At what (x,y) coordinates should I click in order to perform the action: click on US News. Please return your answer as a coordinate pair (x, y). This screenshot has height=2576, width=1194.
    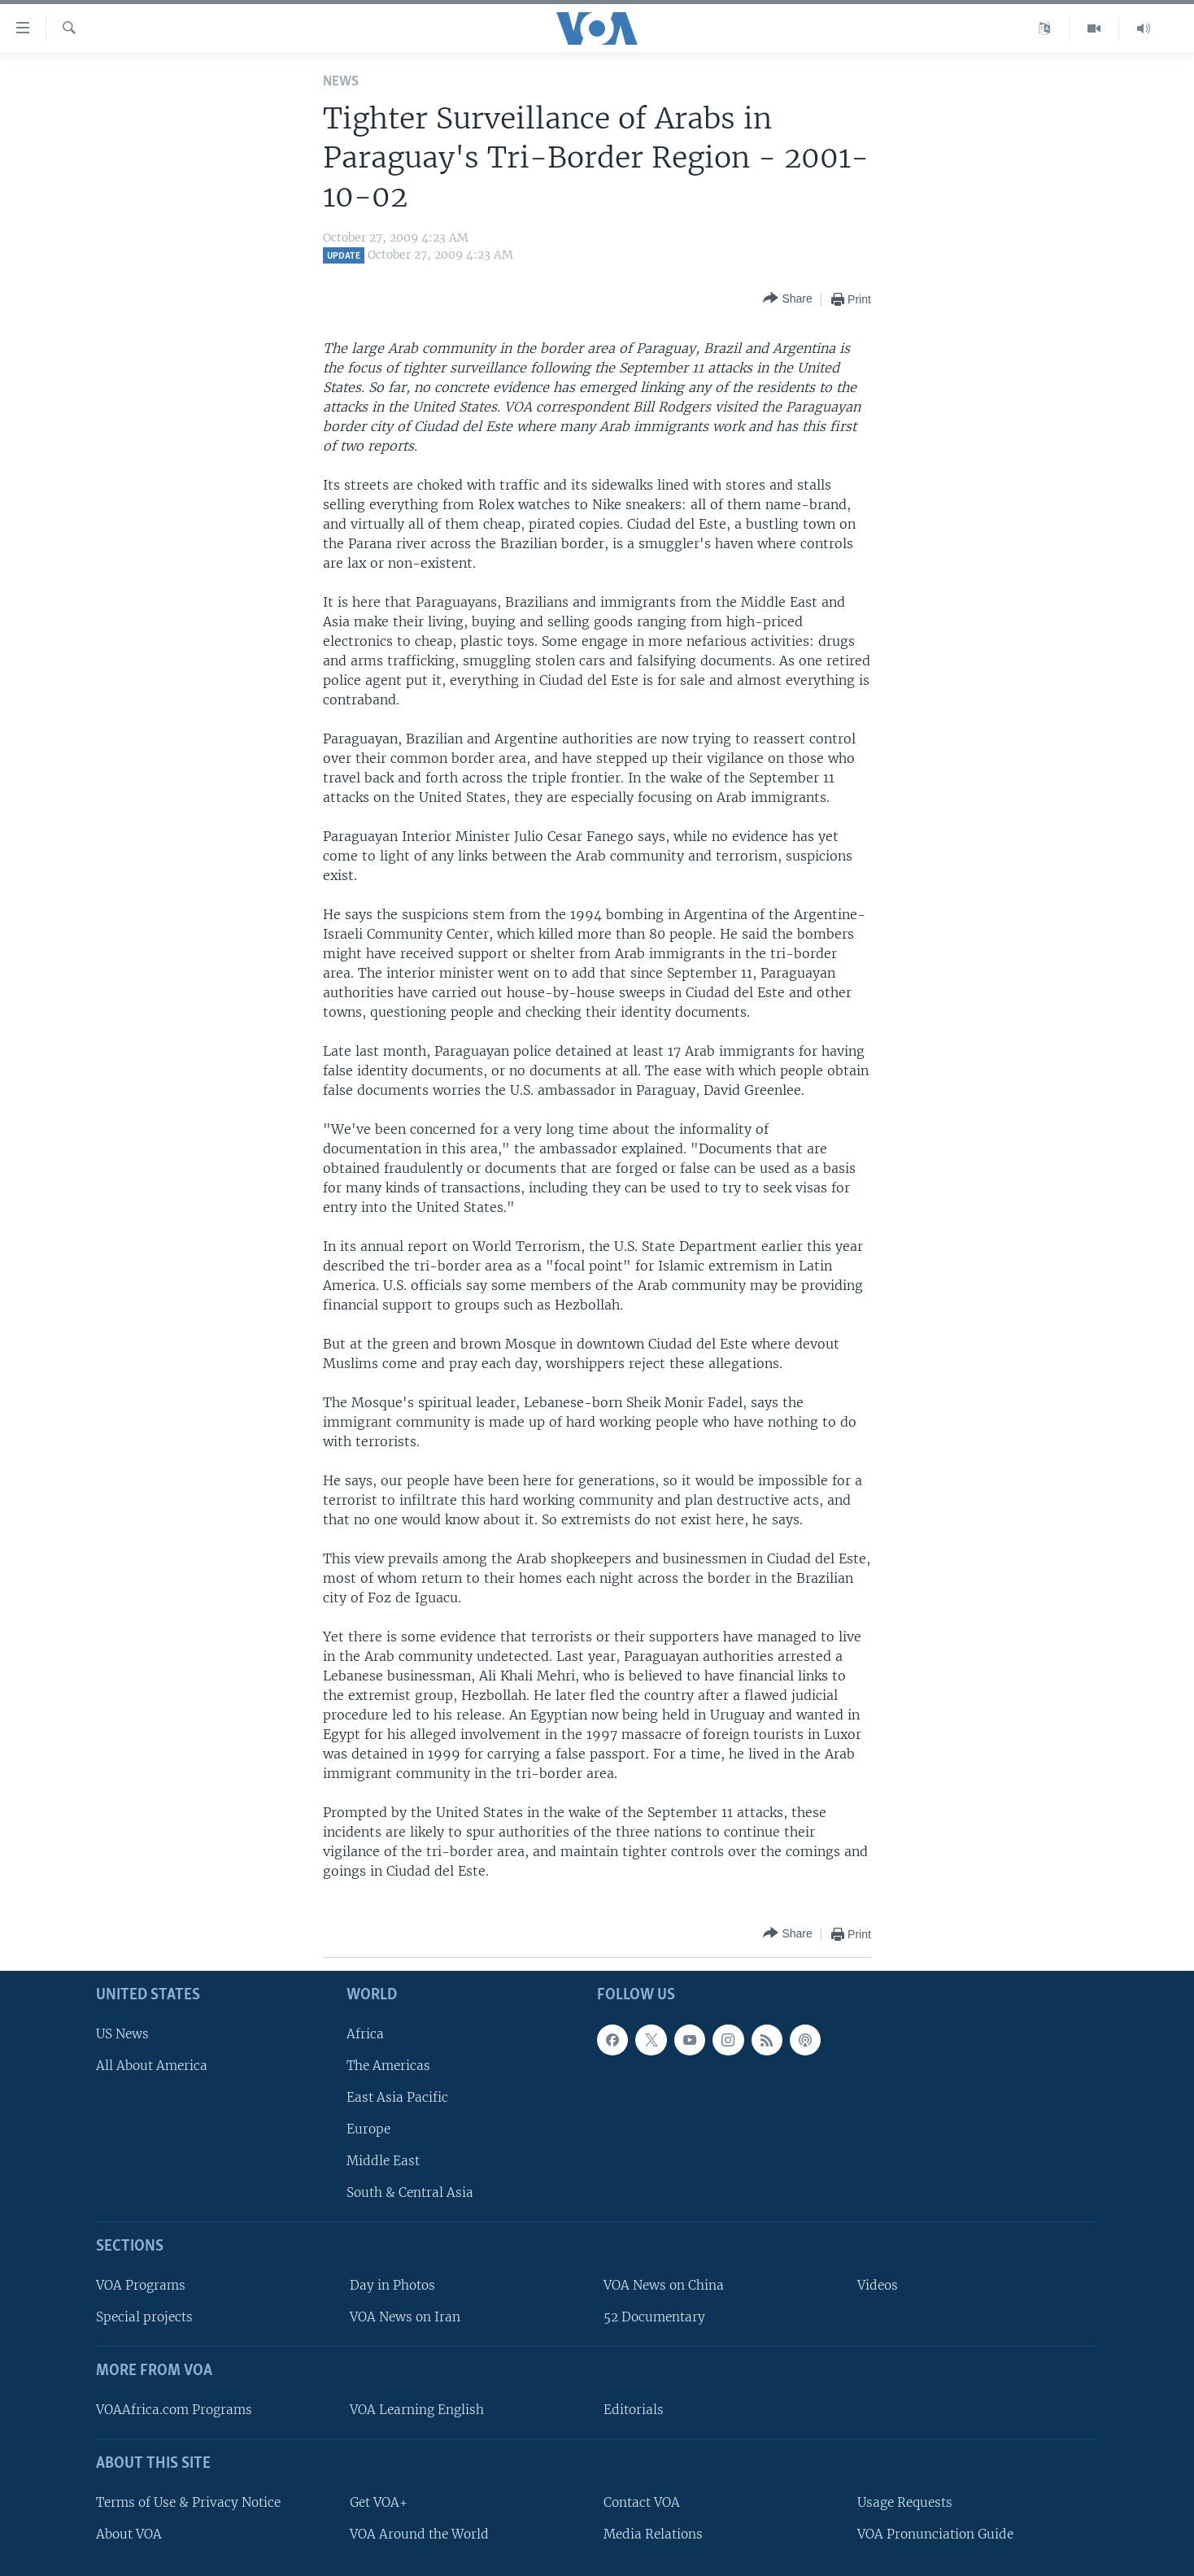
    Looking at the image, I should click on (122, 2034).